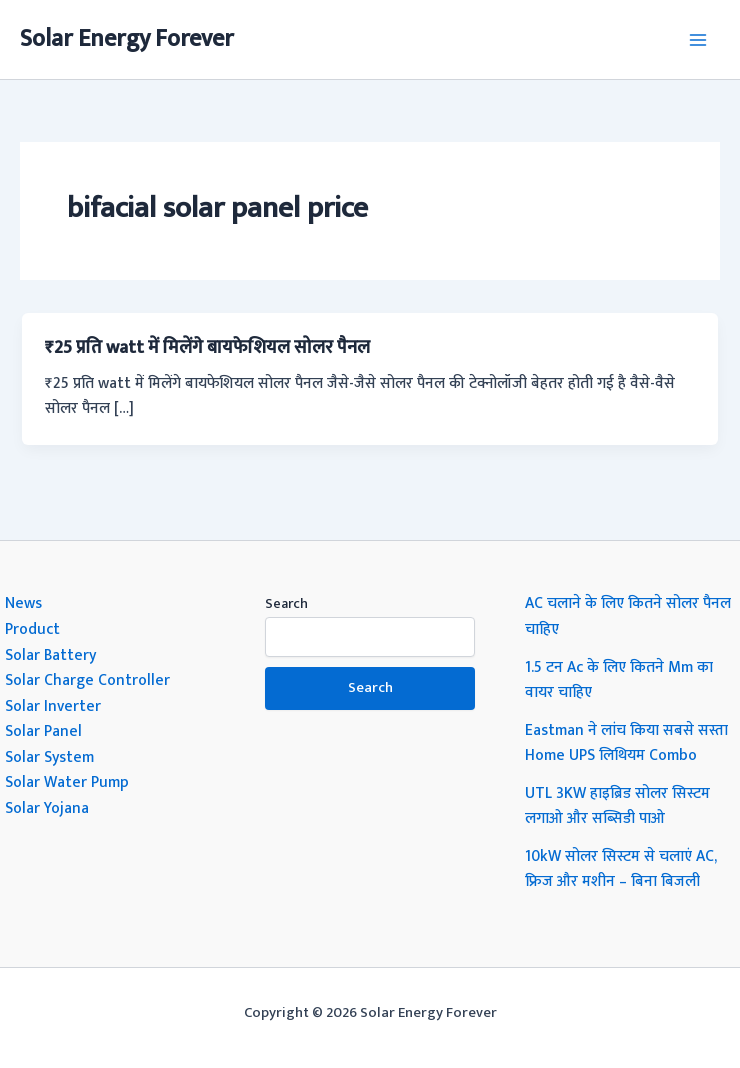 This screenshot has width=740, height=1068. Describe the element at coordinates (698, 39) in the screenshot. I see `[Main menu toggle]` at that location.